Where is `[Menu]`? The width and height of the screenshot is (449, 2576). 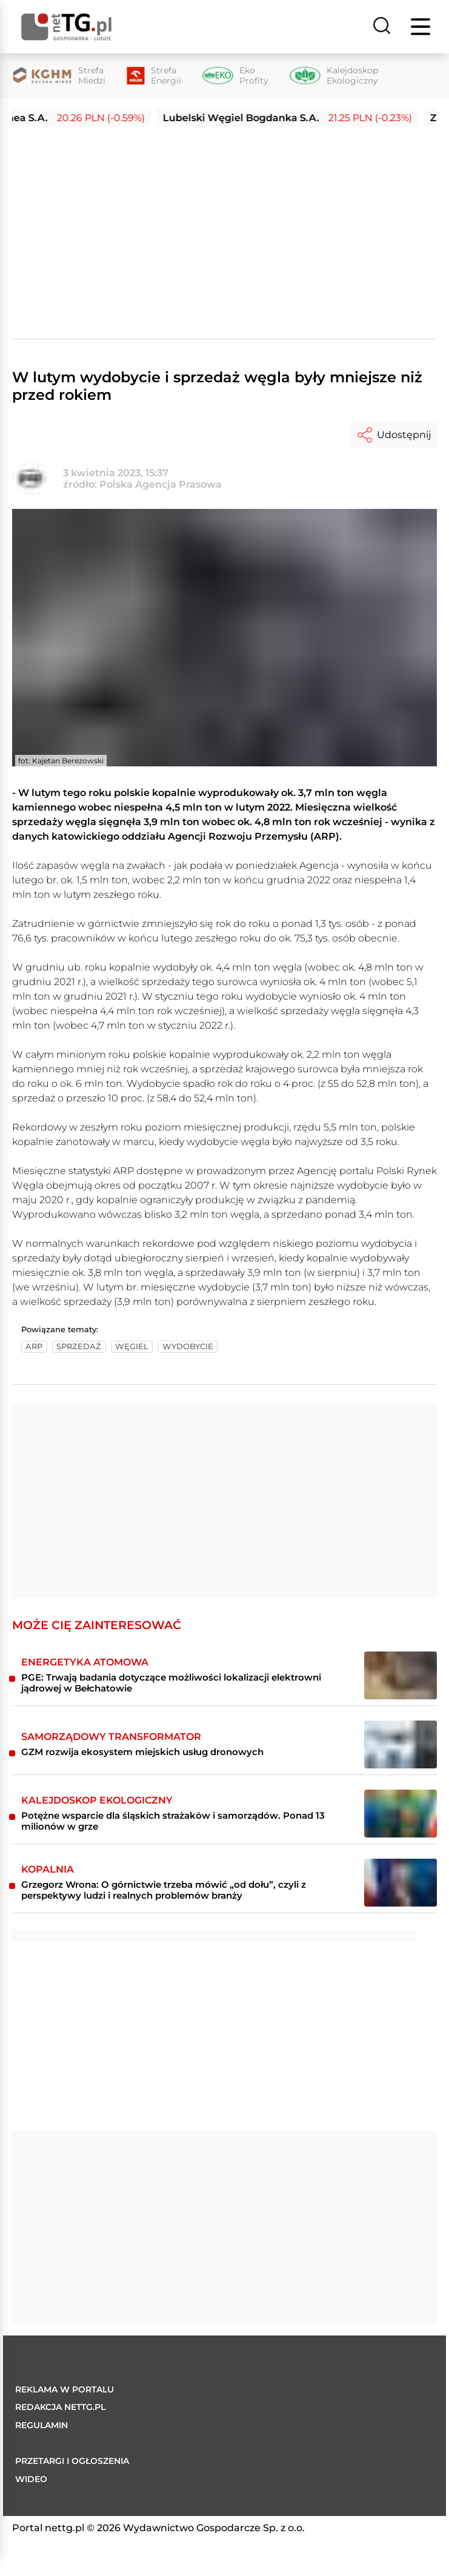
[Menu] is located at coordinates (422, 27).